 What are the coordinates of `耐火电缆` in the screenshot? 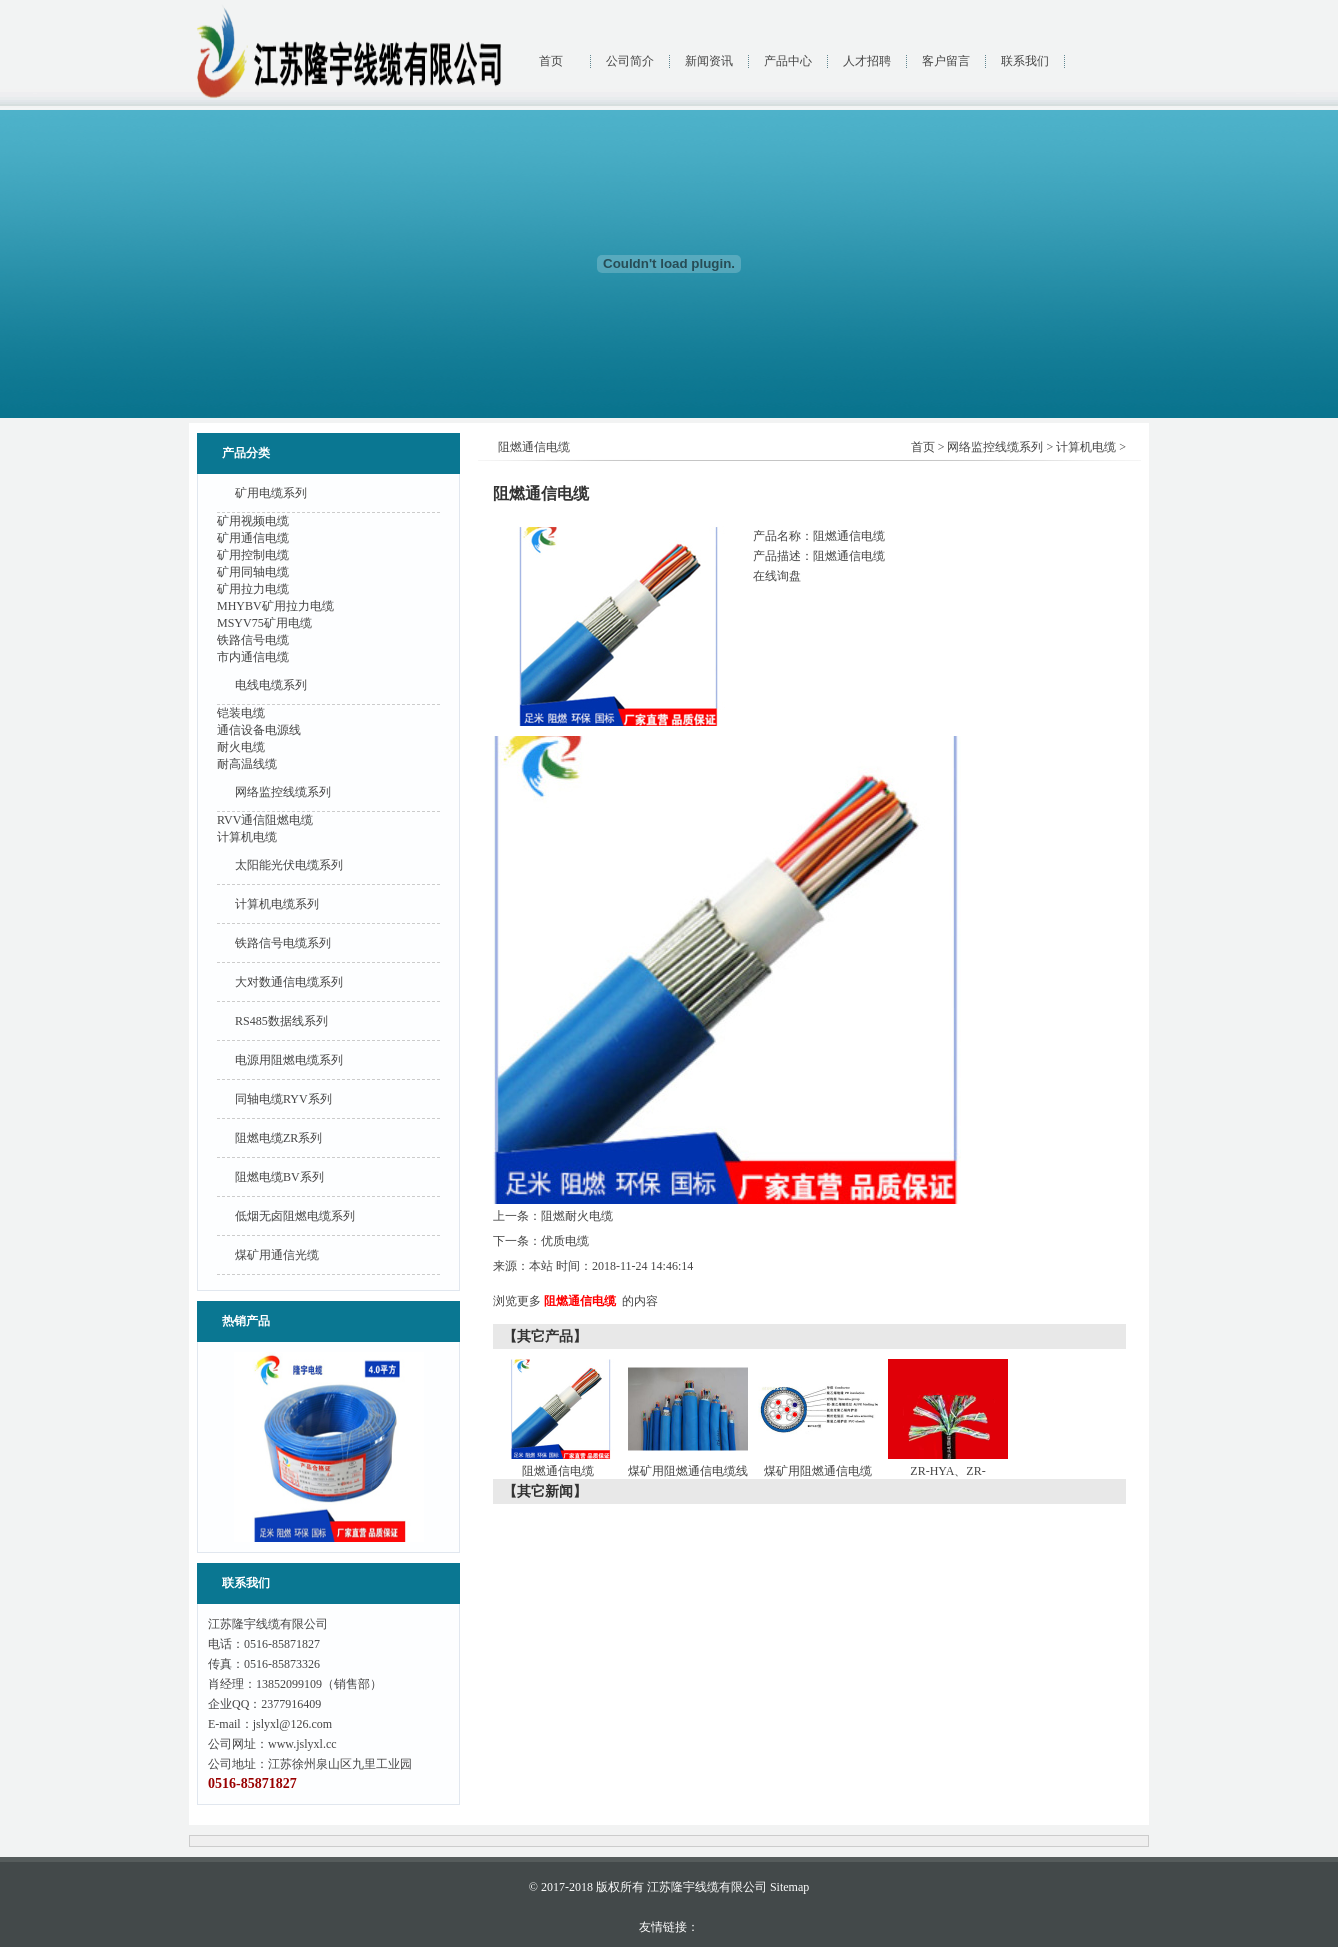 It's located at (241, 747).